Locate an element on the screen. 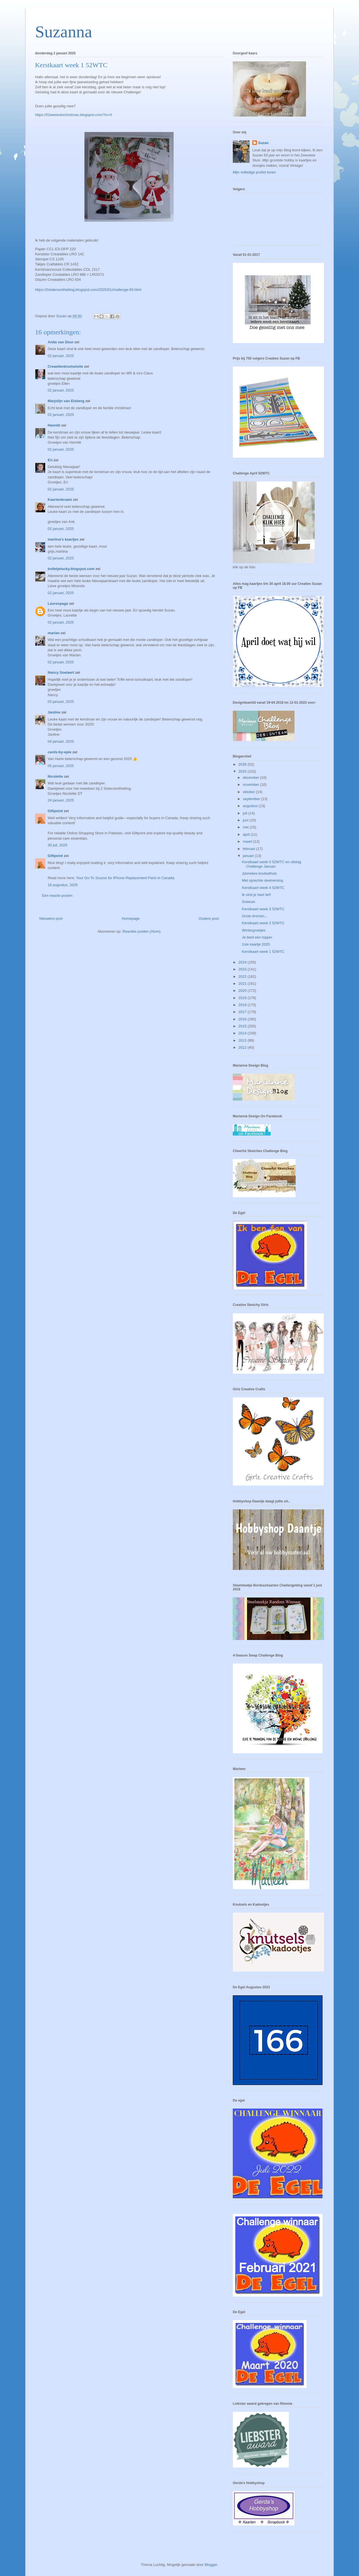 The image size is (359, 2576). 2026 is located at coordinates (243, 764).